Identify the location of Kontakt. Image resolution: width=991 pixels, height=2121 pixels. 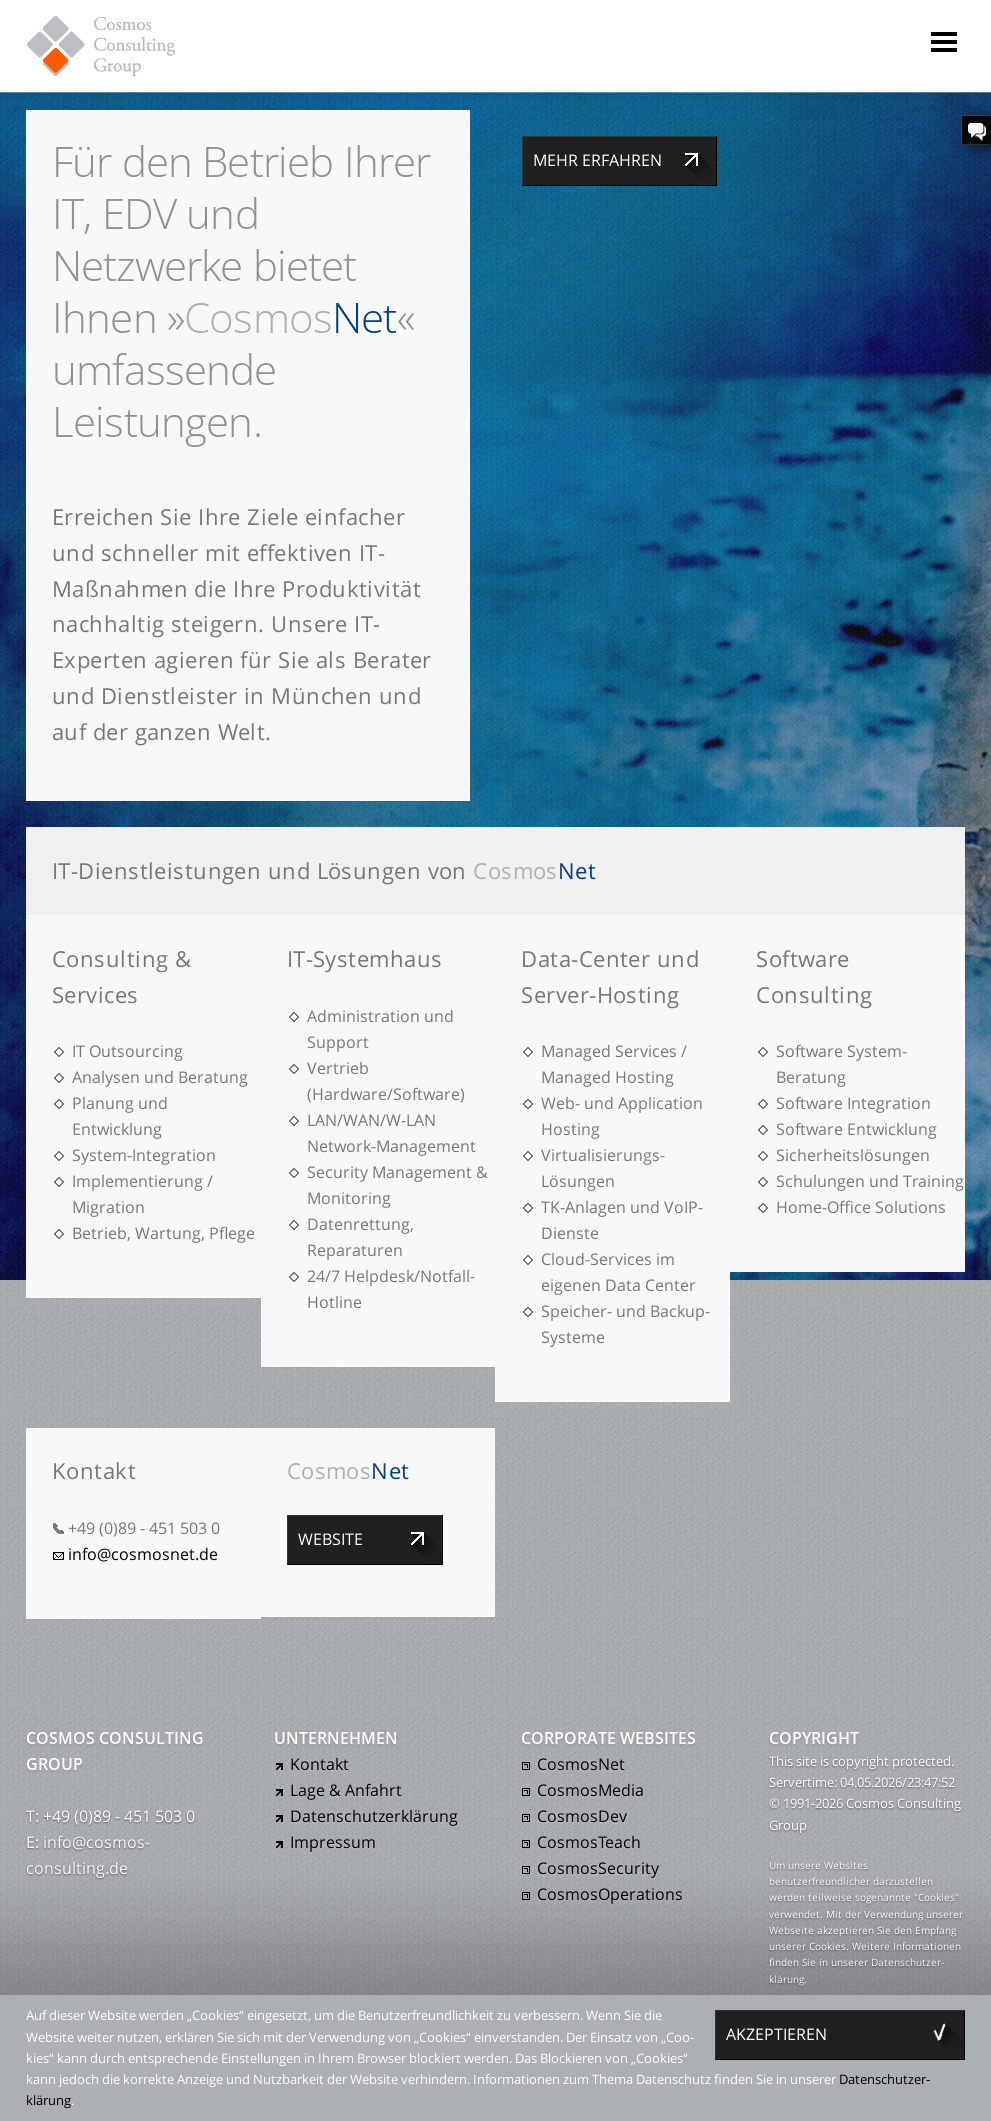
(319, 1764).